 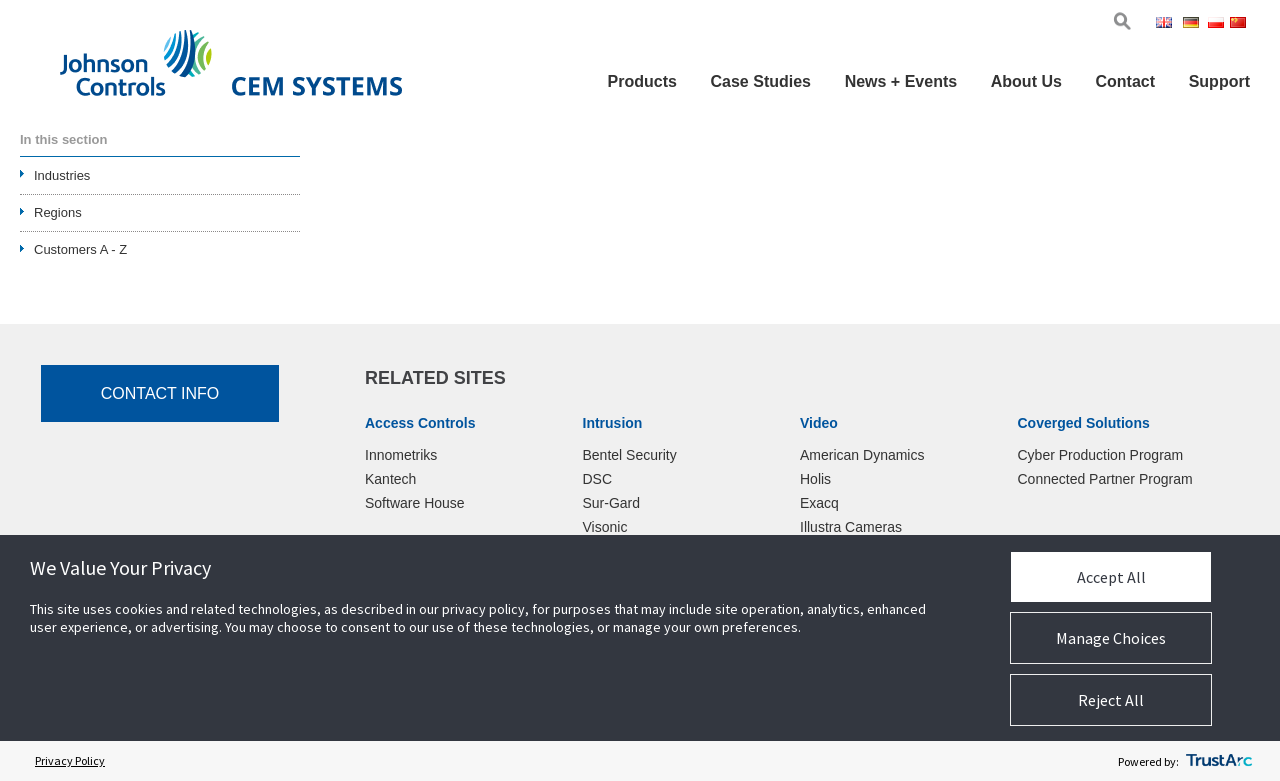 I want to click on American Dynamics, so click(x=862, y=455).